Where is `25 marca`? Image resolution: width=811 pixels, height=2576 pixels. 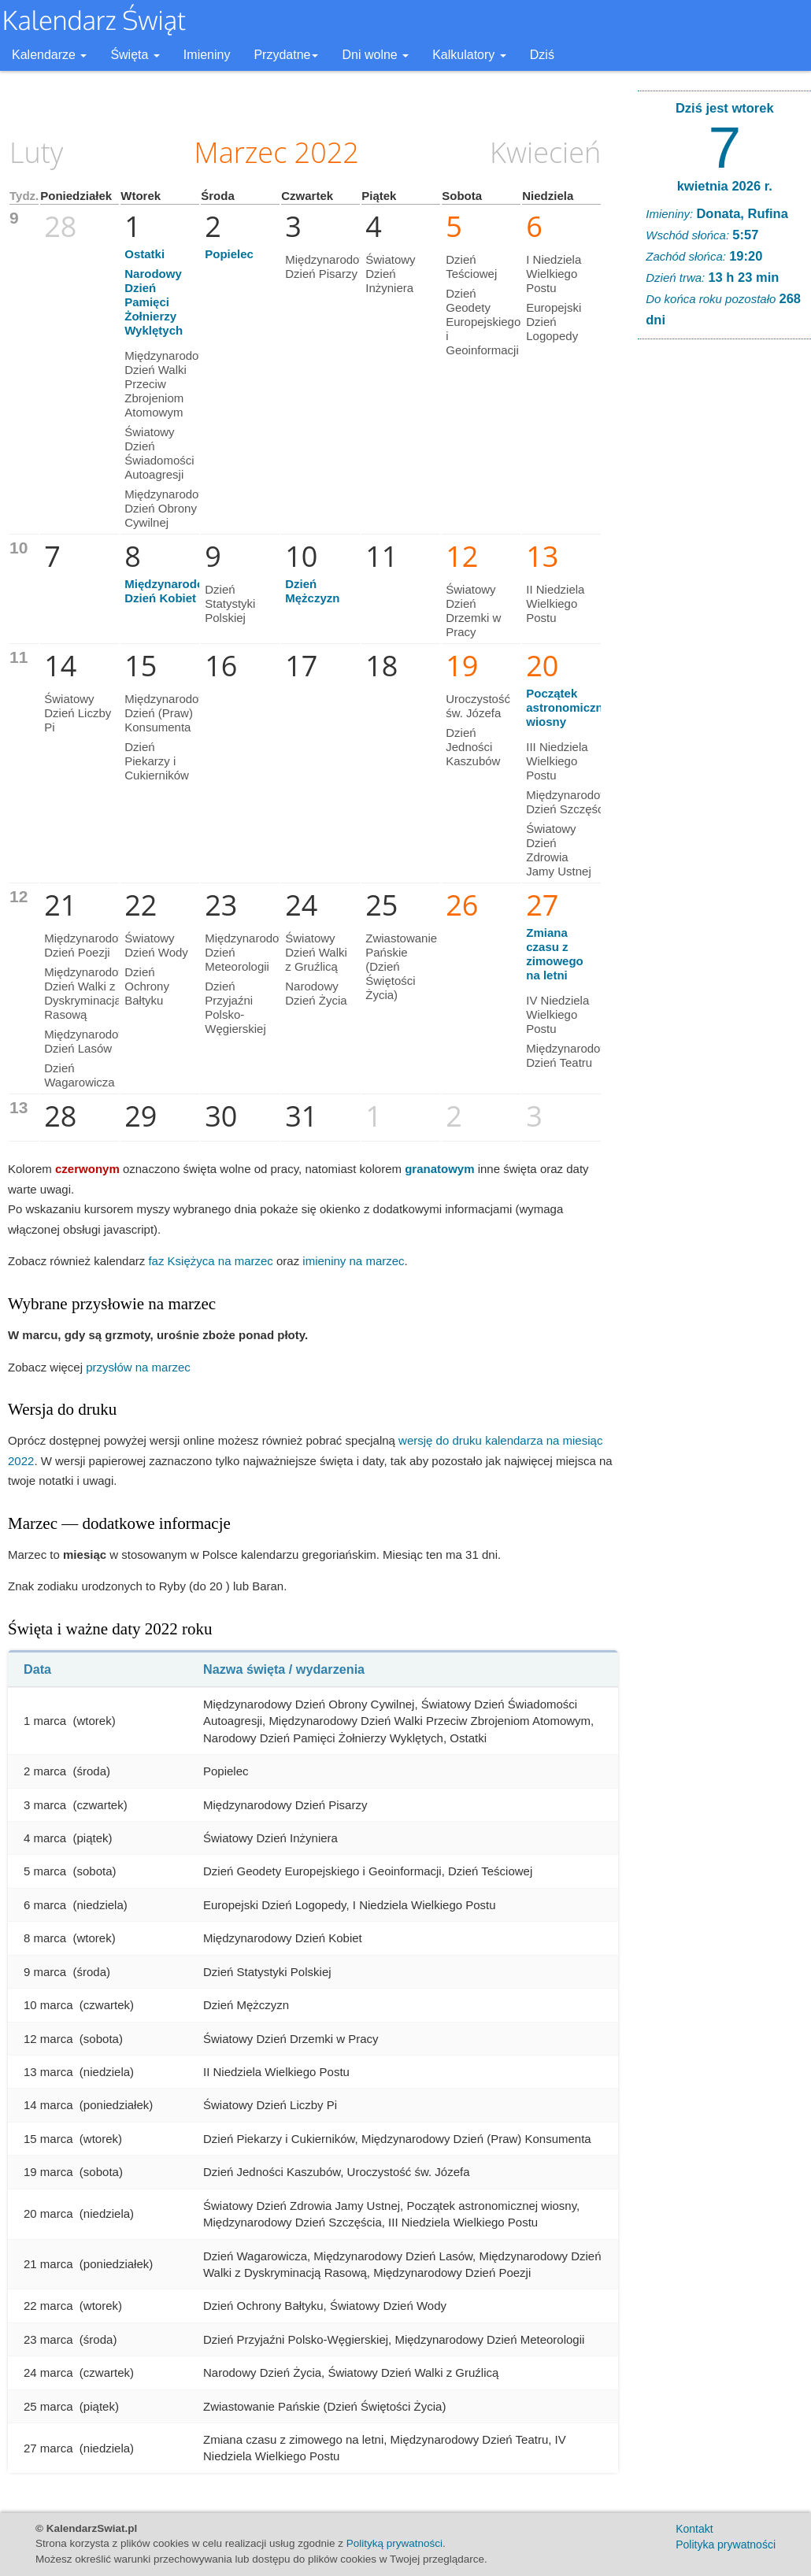 25 marca is located at coordinates (48, 2406).